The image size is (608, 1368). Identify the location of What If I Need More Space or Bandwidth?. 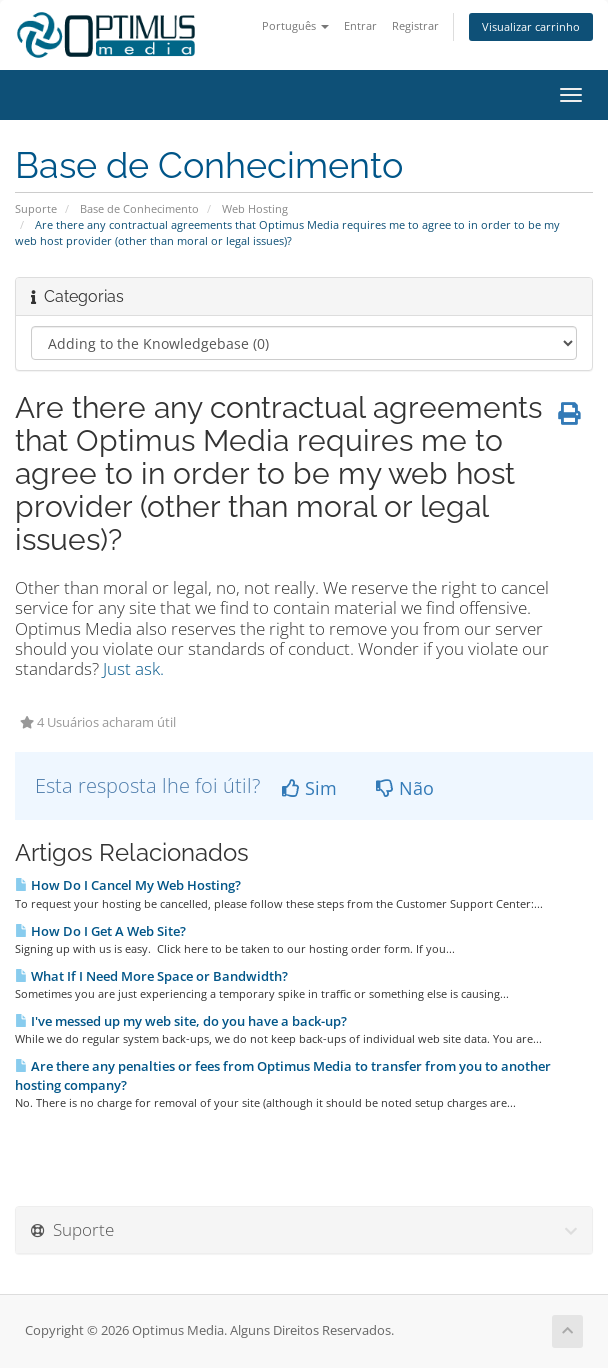
(151, 976).